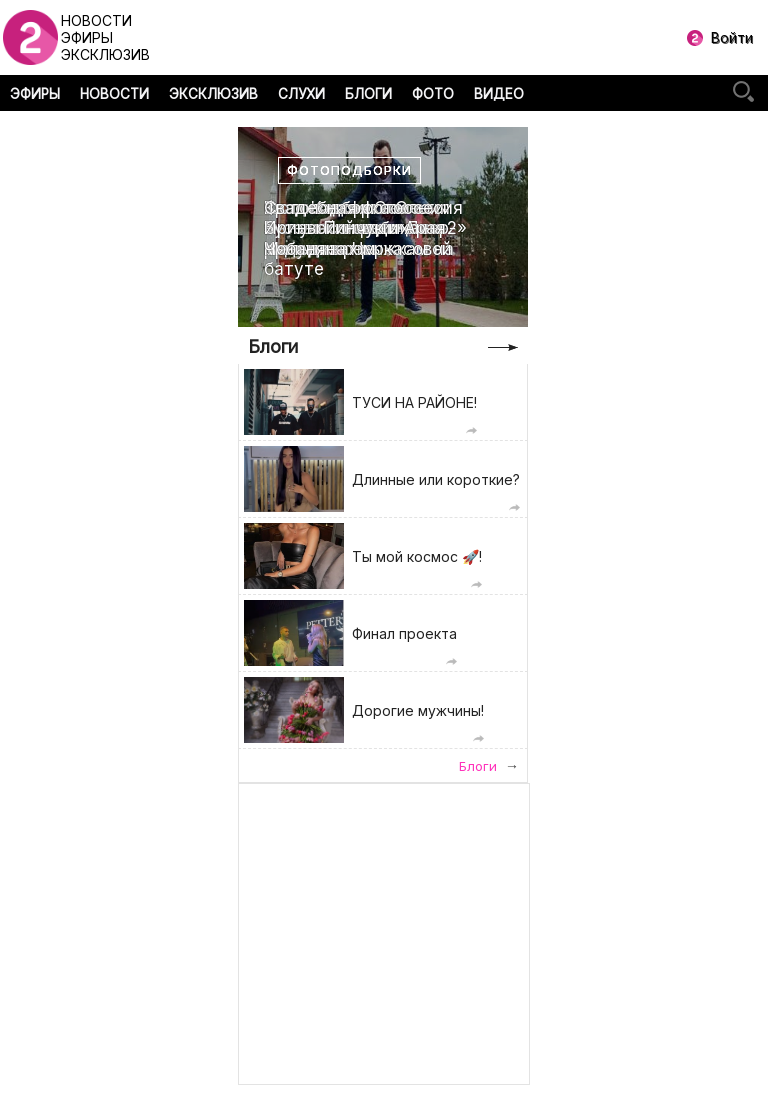 This screenshot has width=768, height=1095. Describe the element at coordinates (35, 94) in the screenshot. I see `ЭФИРЫ` at that location.